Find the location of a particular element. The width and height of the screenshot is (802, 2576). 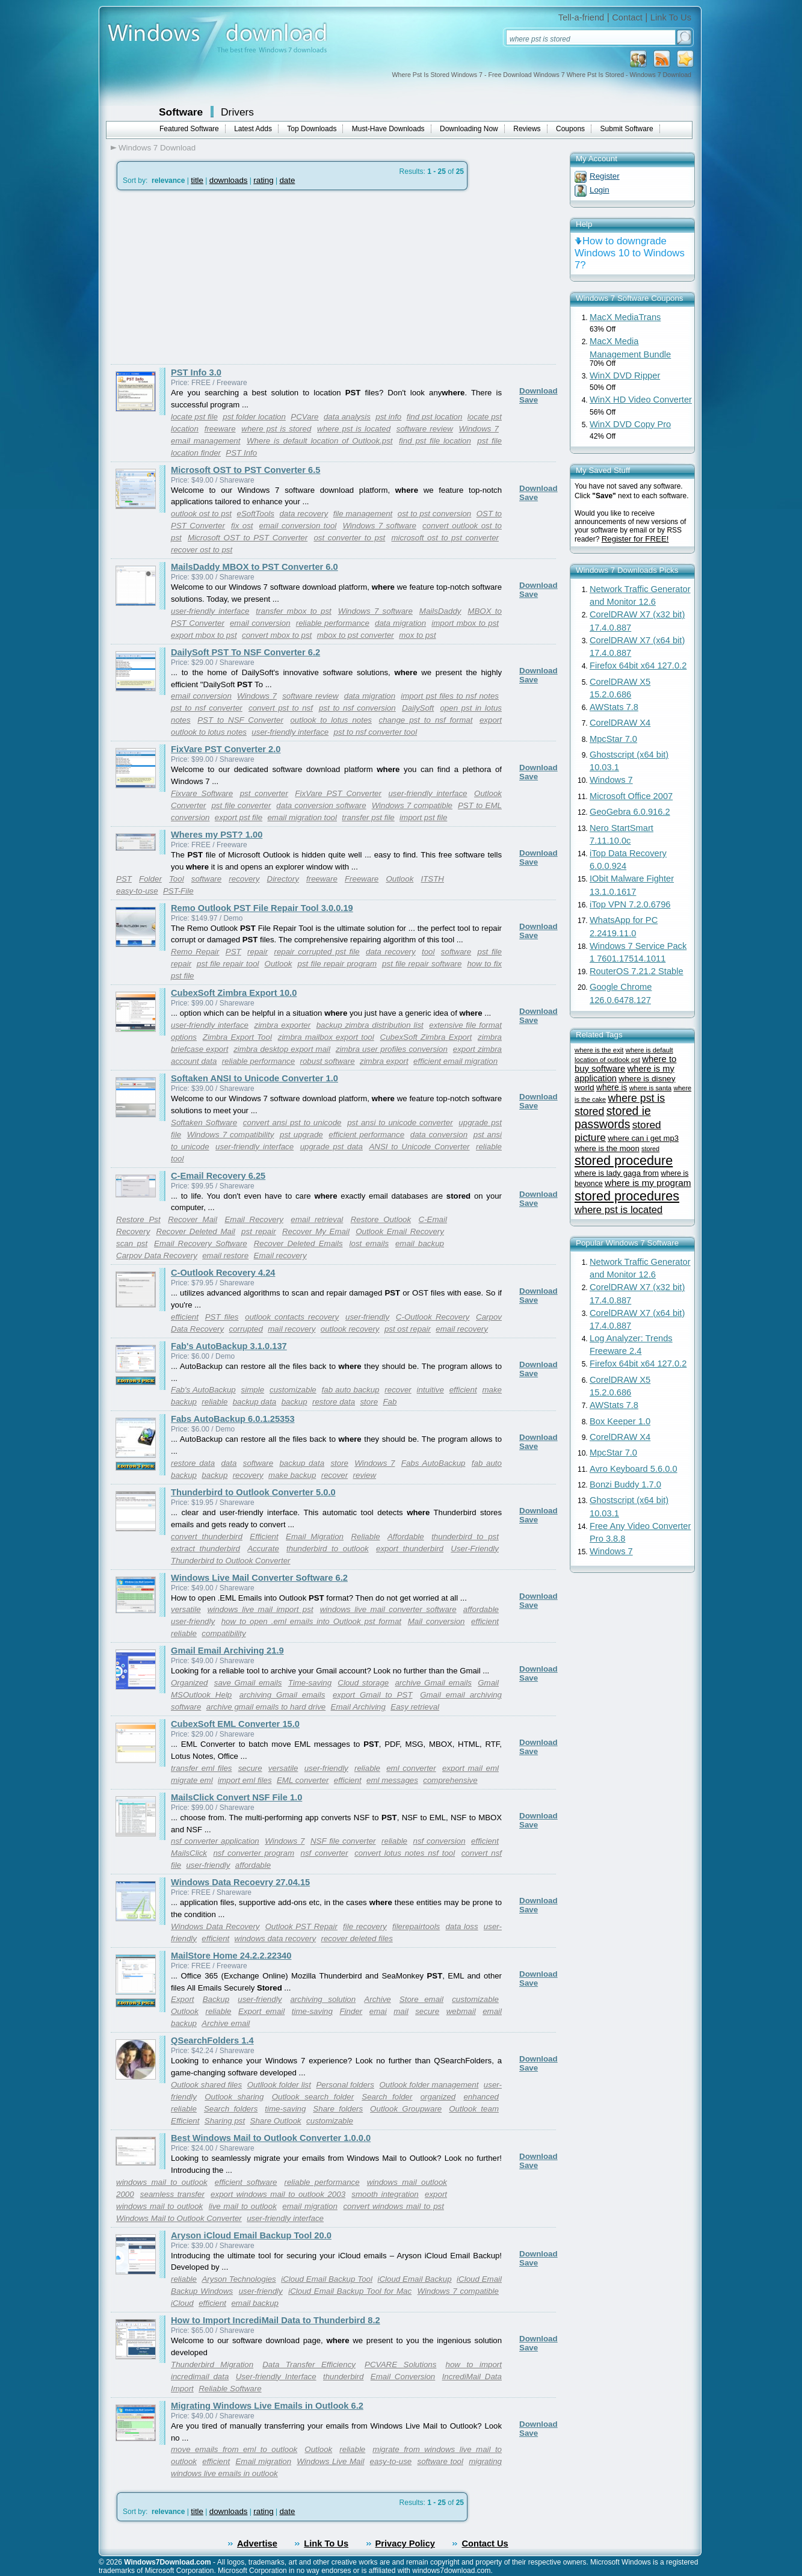

FixVare PST Converter 2.0 is located at coordinates (225, 749).